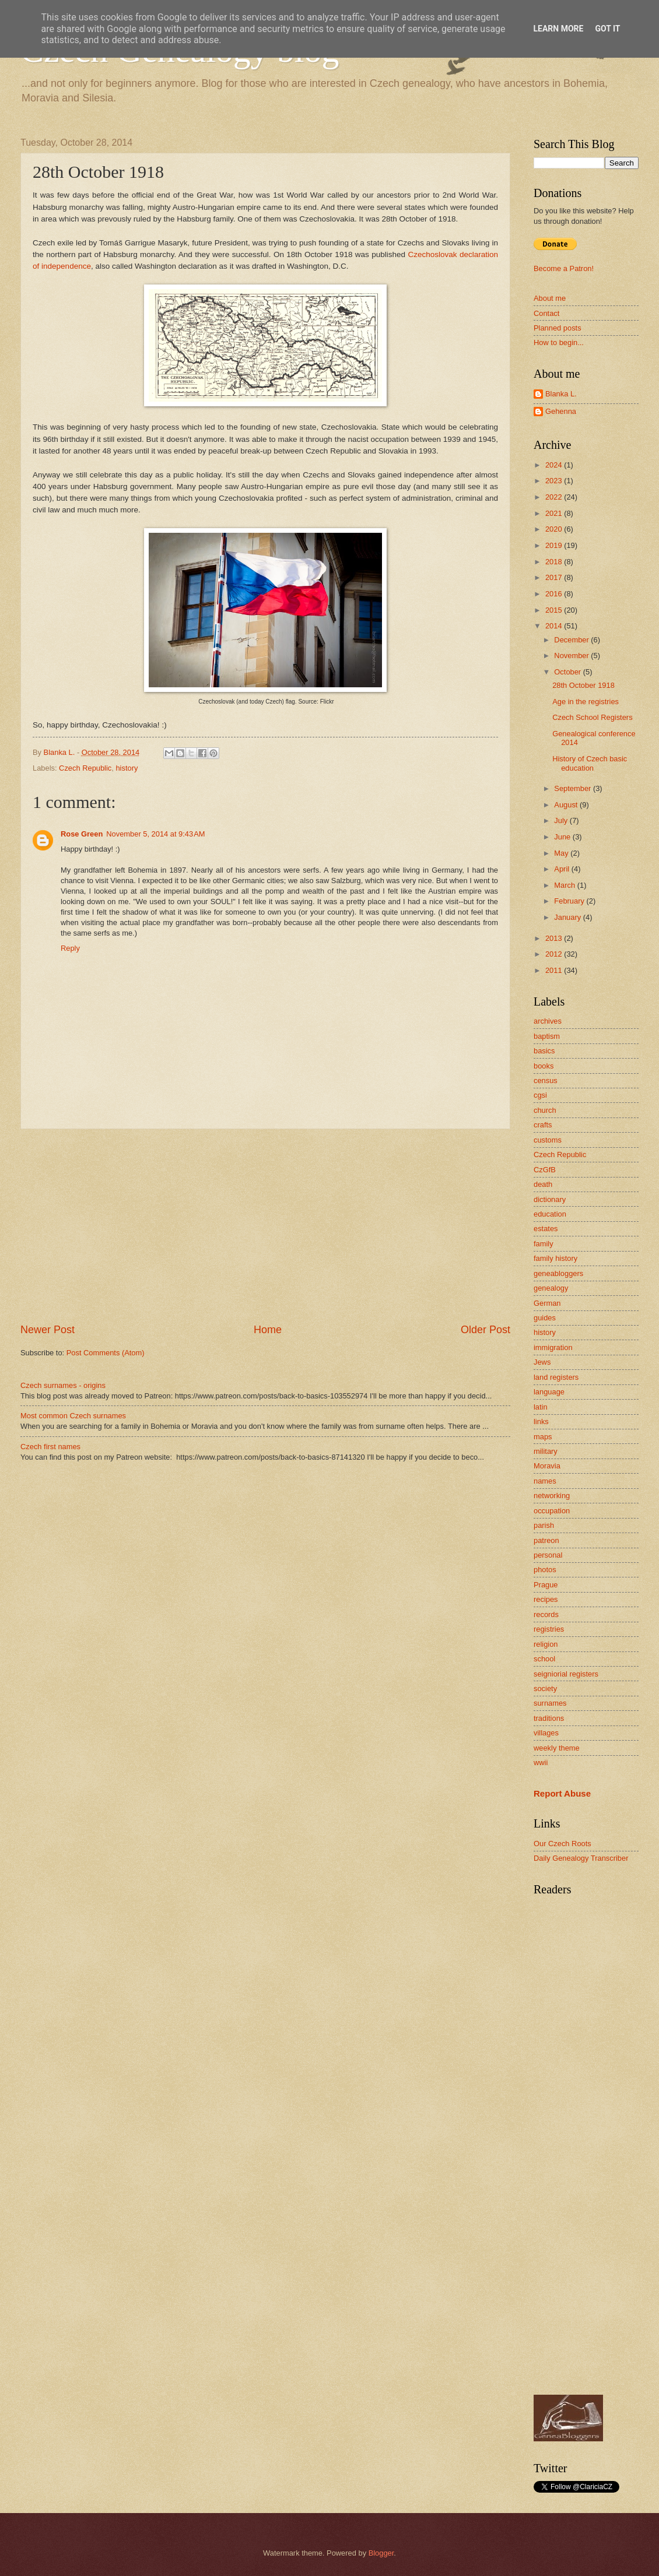 The height and width of the screenshot is (2576, 659). Describe the element at coordinates (552, 1510) in the screenshot. I see `occupation` at that location.